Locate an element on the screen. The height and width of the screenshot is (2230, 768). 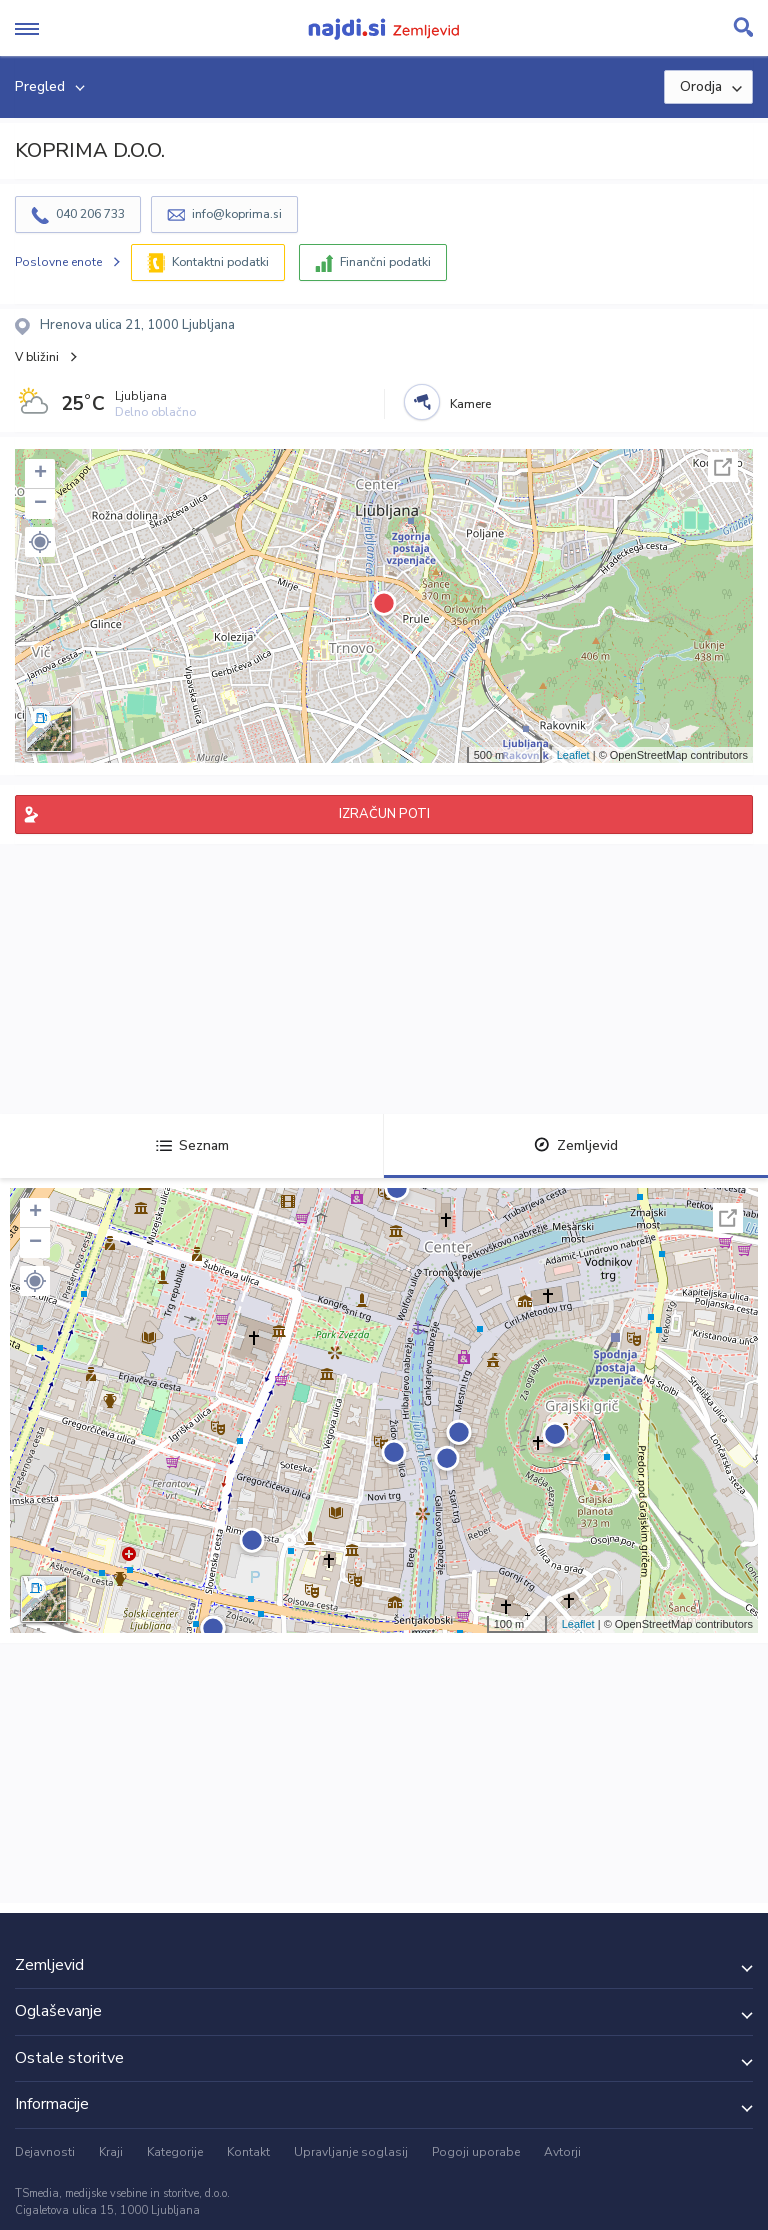
Kategorije is located at coordinates (175, 2152).